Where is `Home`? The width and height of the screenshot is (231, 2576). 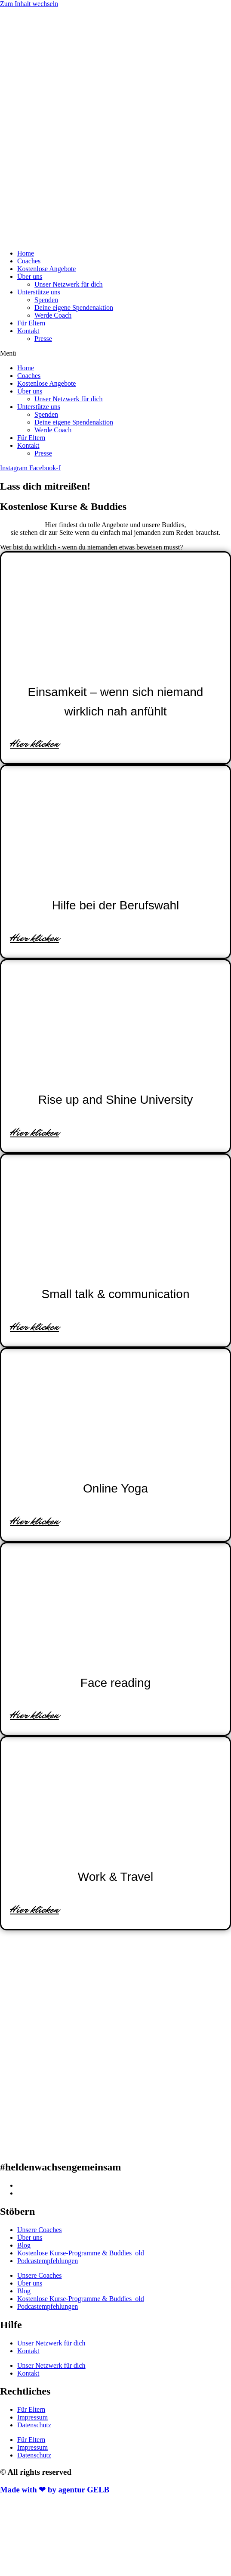 Home is located at coordinates (25, 253).